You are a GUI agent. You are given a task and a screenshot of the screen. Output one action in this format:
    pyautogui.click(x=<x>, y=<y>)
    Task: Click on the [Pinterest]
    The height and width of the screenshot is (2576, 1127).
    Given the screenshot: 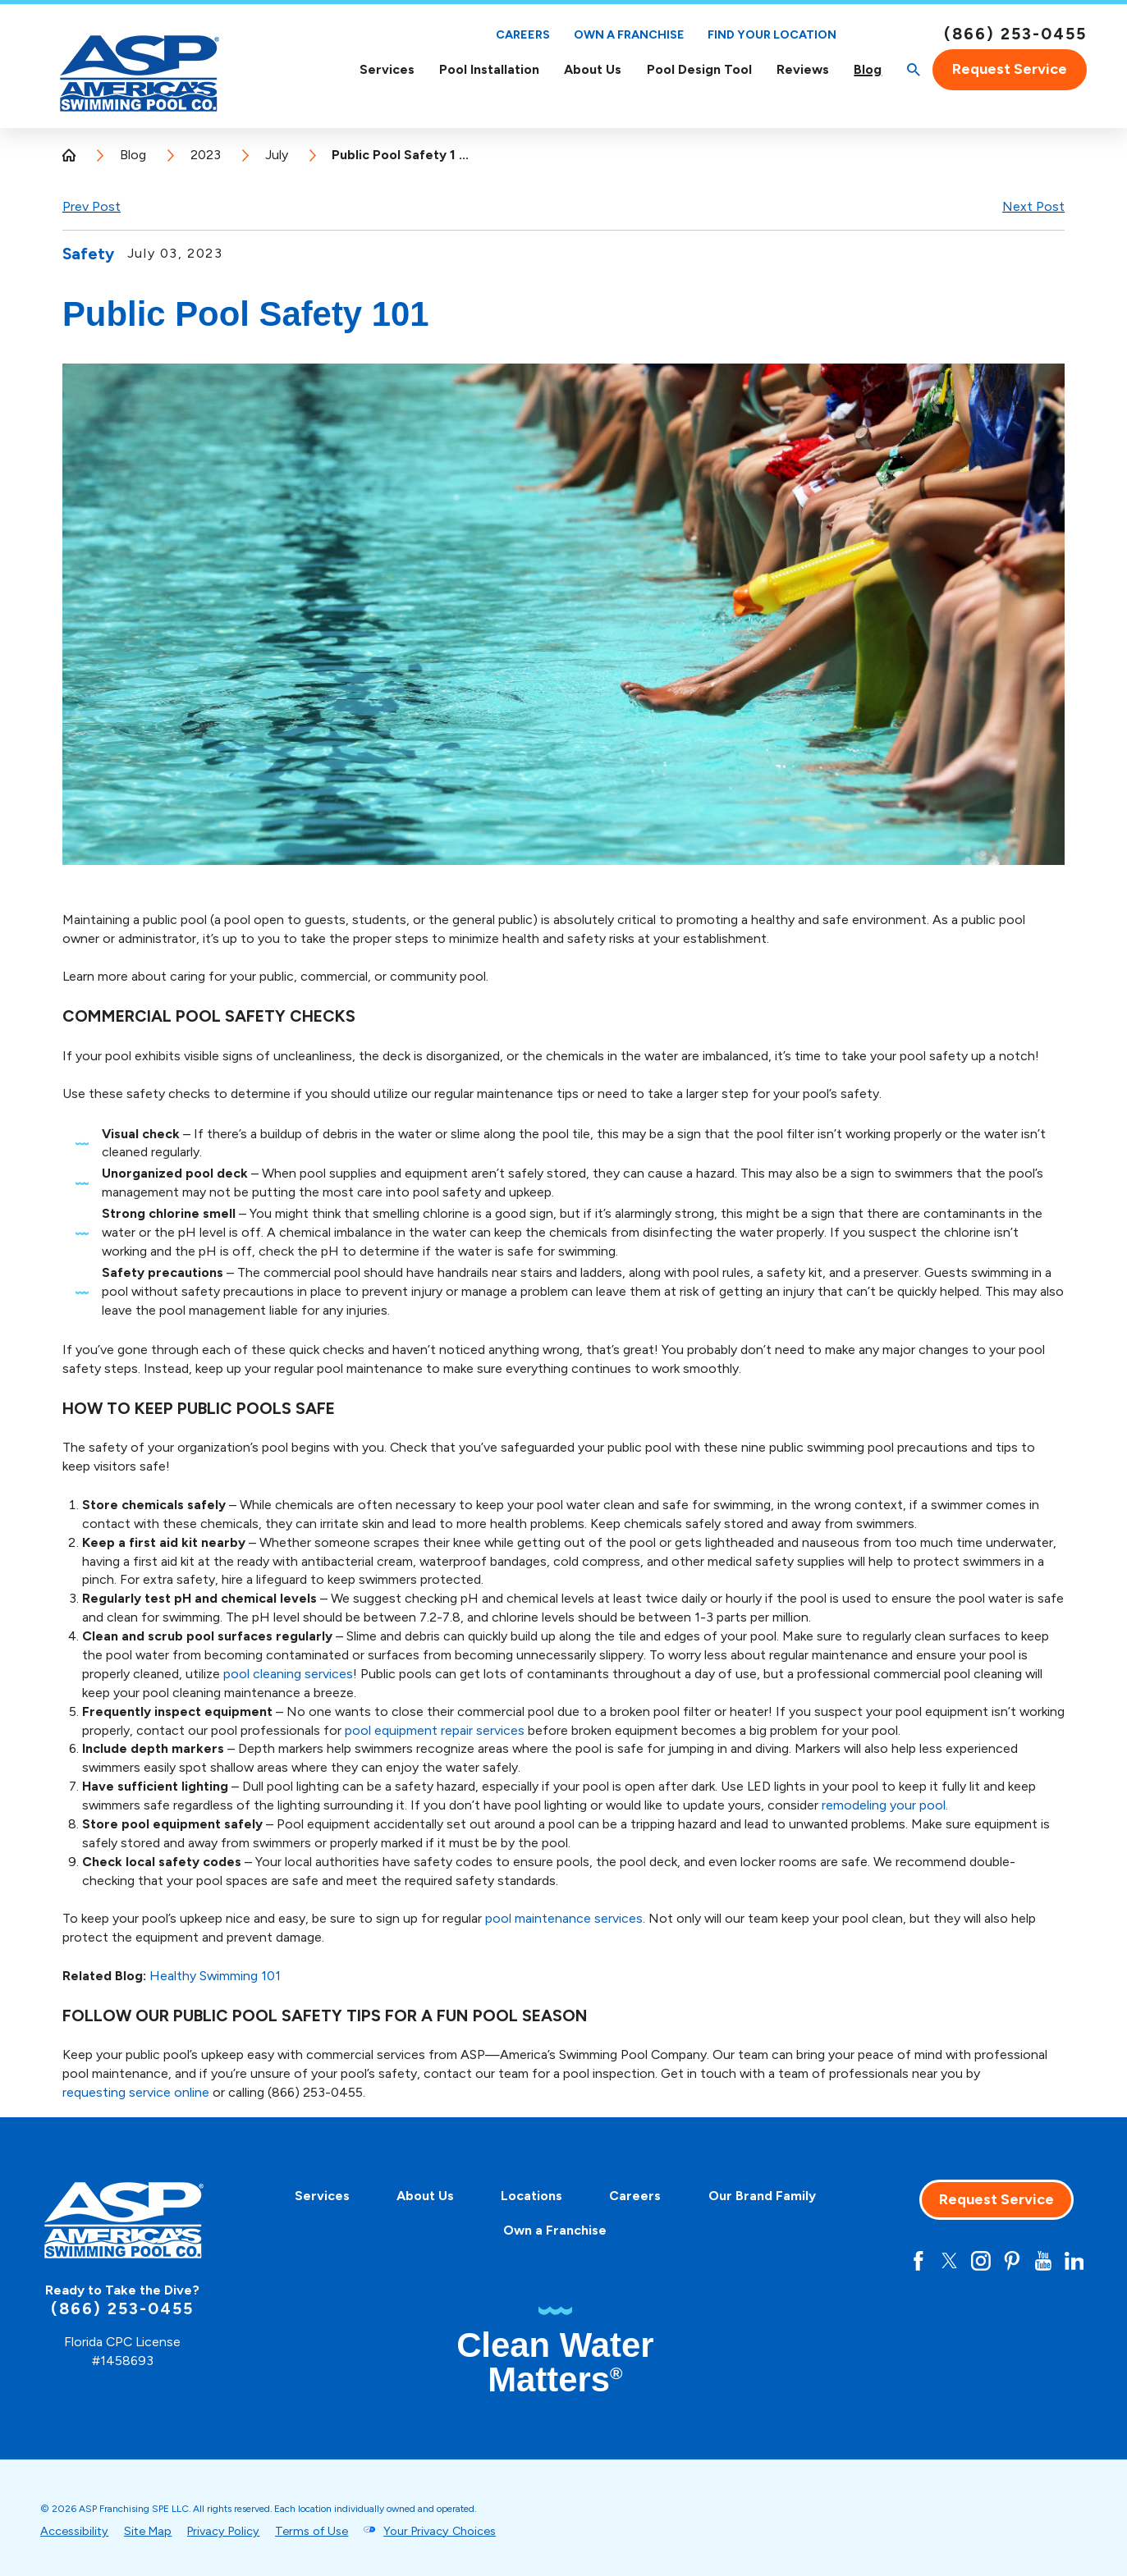 What is the action you would take?
    pyautogui.click(x=1012, y=2261)
    